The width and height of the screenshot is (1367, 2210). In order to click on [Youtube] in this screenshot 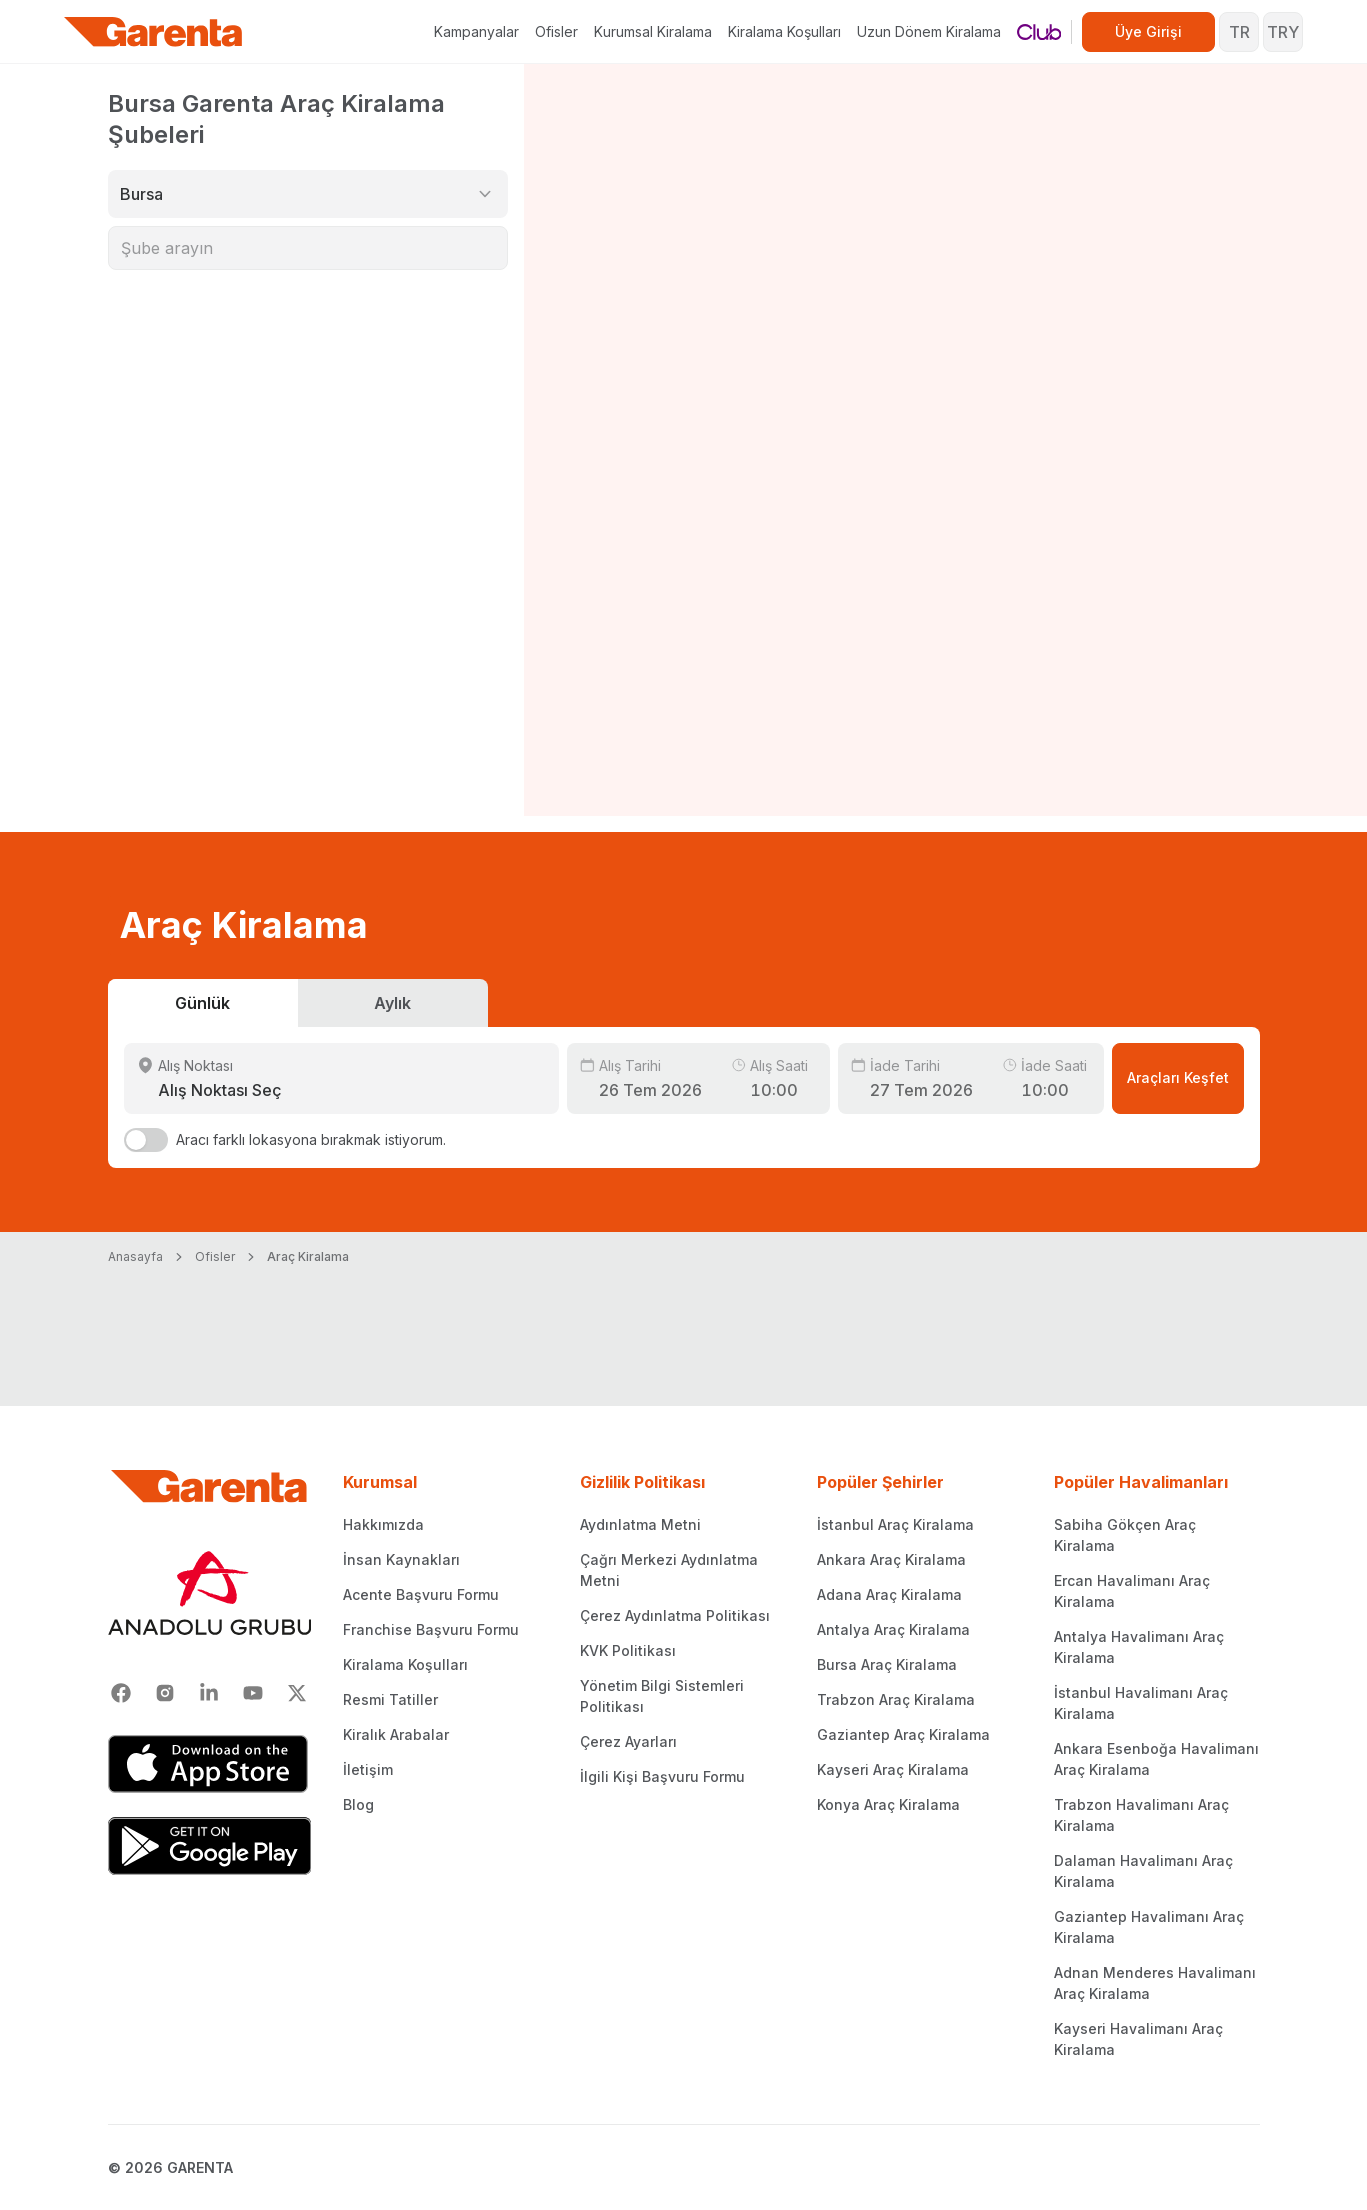, I will do `click(253, 1693)`.